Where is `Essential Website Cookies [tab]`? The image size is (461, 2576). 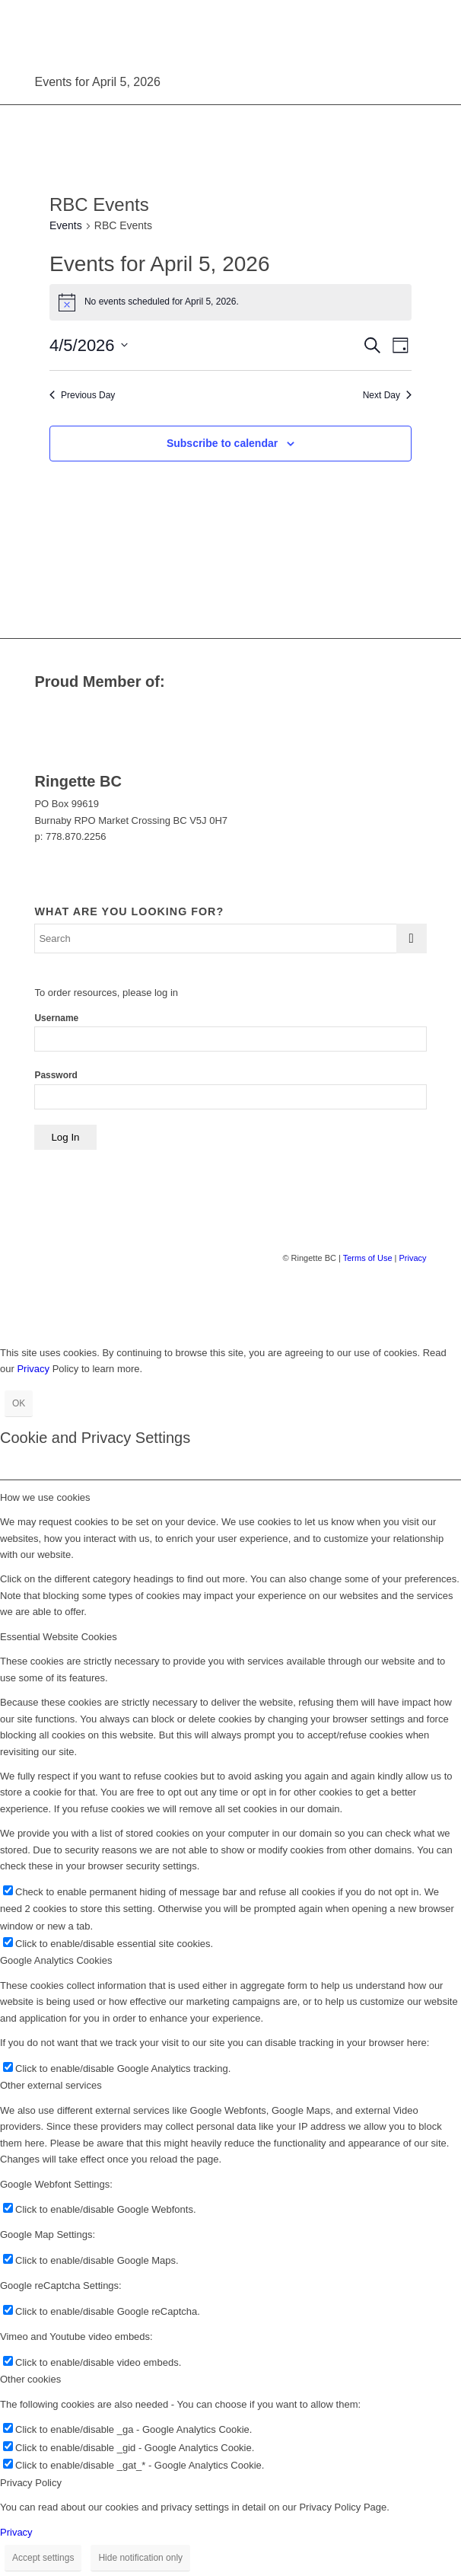
Essential Website Cookies [tab] is located at coordinates (58, 1636).